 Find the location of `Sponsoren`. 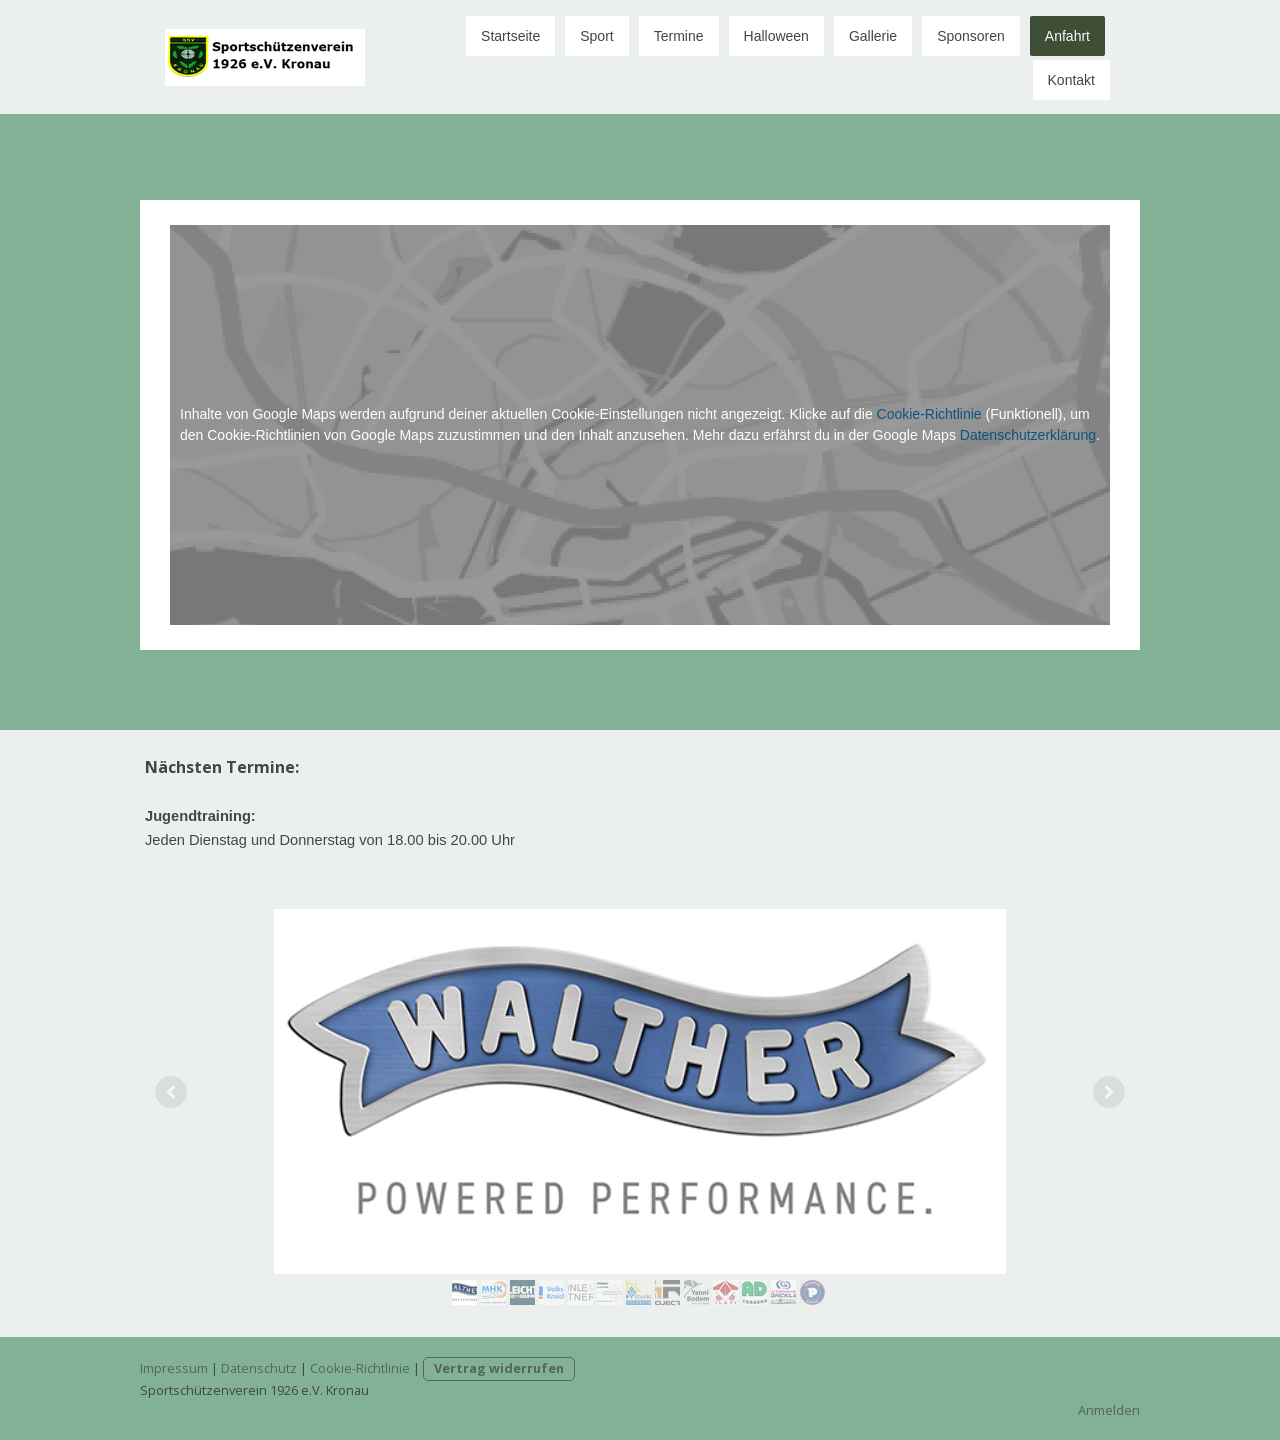

Sponsoren is located at coordinates (971, 36).